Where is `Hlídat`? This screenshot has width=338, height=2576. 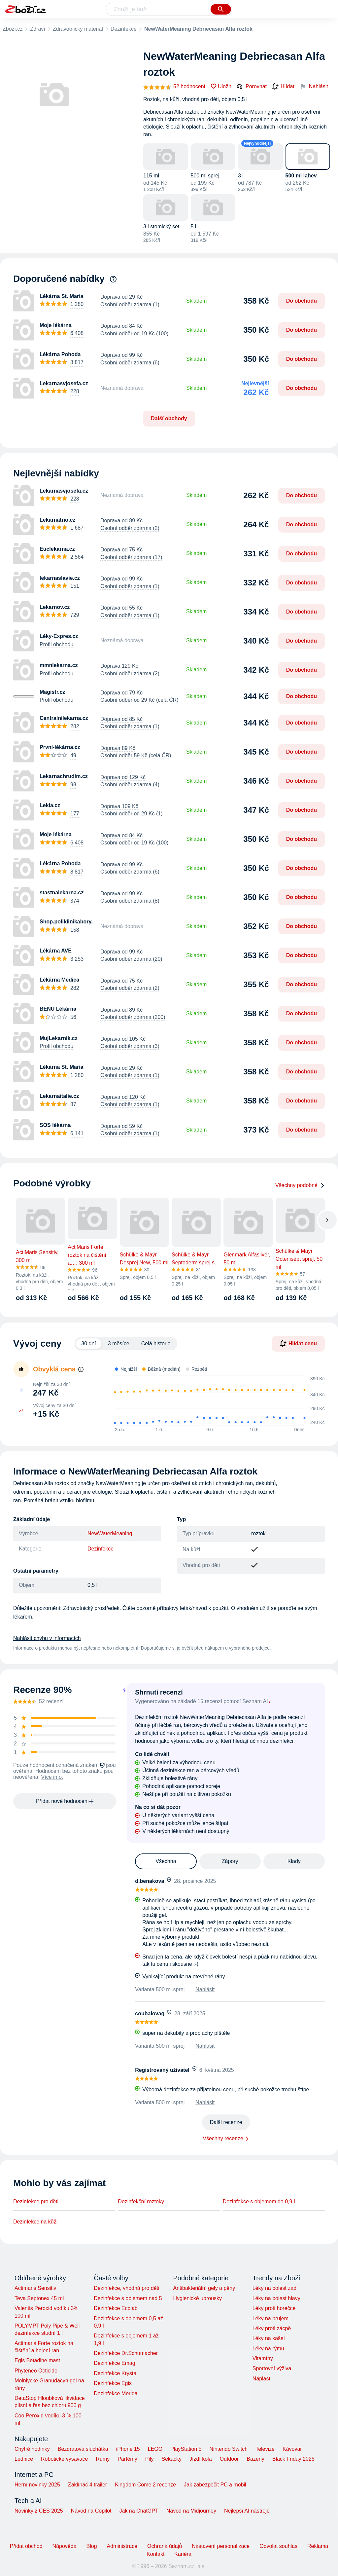 Hlídat is located at coordinates (283, 87).